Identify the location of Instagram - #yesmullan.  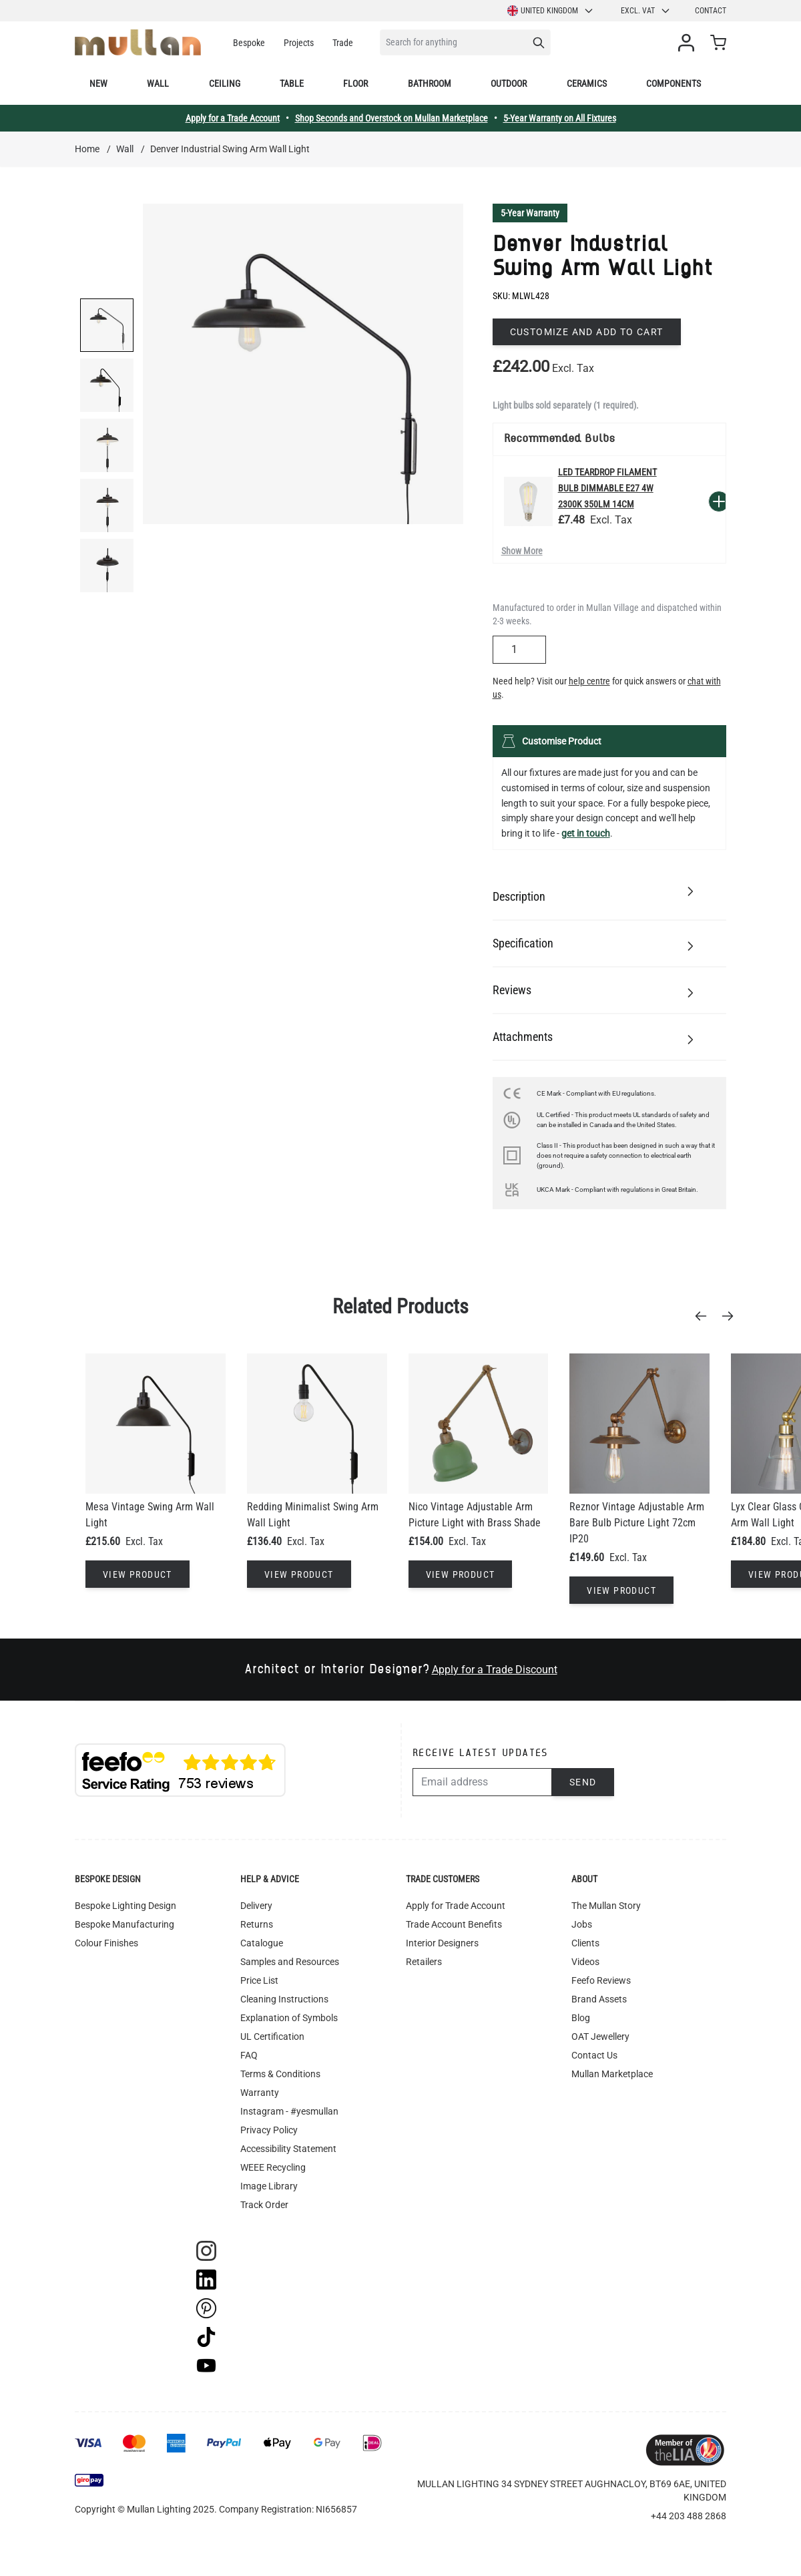
(289, 2111).